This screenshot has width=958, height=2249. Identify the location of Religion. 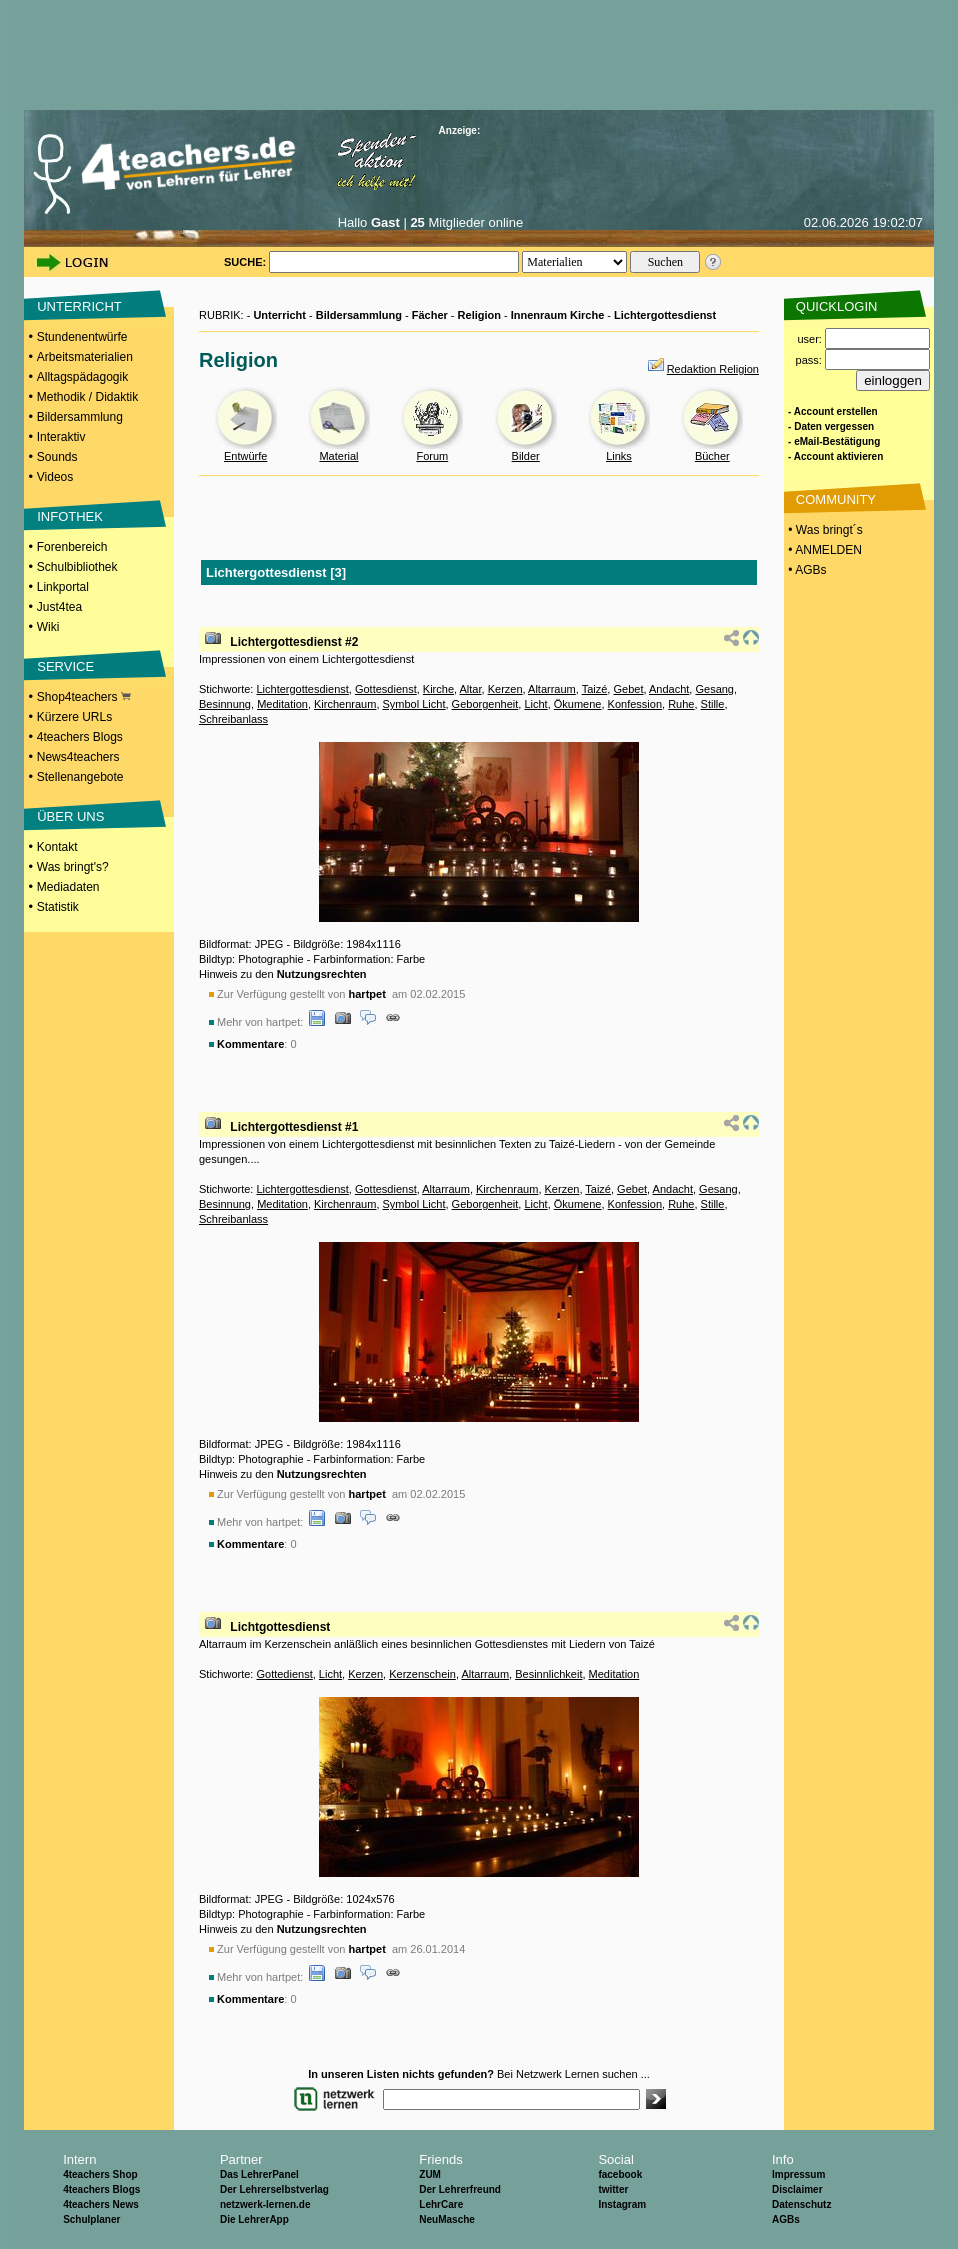
(479, 315).